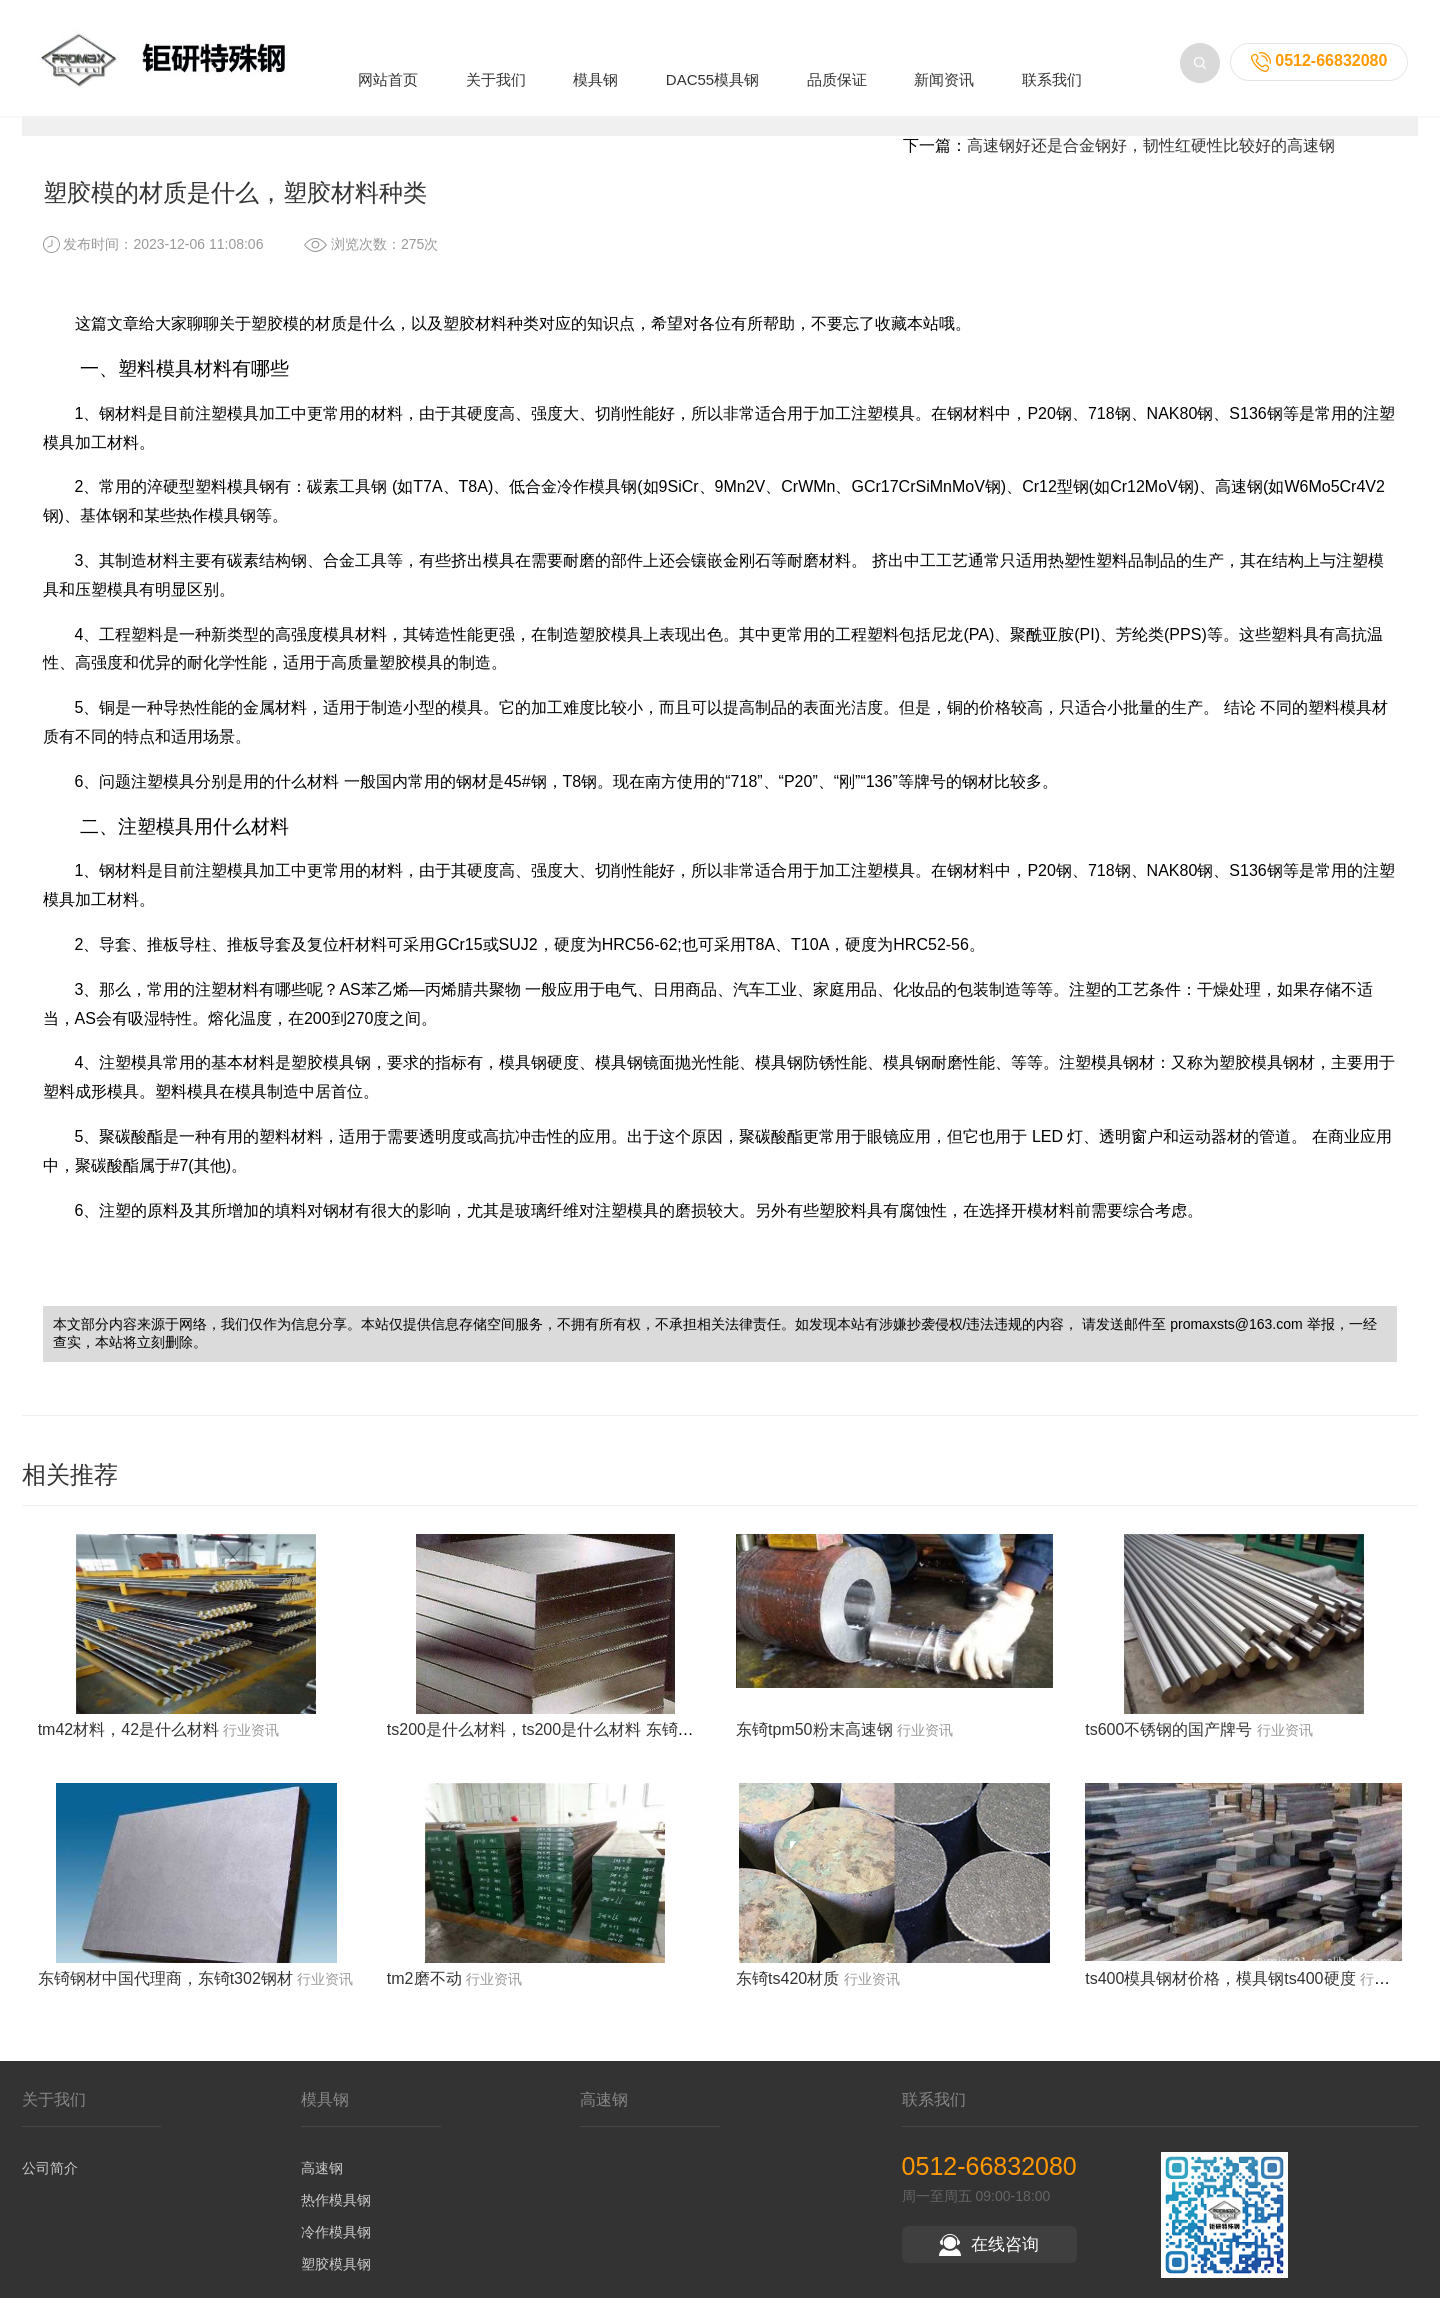 This screenshot has height=2298, width=1440. I want to click on 返回, so click(1349, 120).